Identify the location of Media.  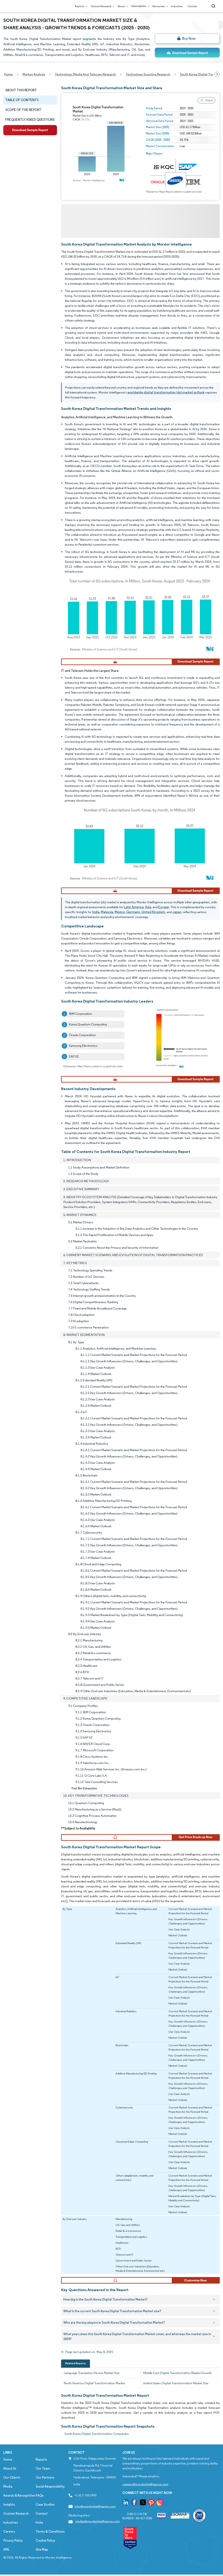
(7, 2433).